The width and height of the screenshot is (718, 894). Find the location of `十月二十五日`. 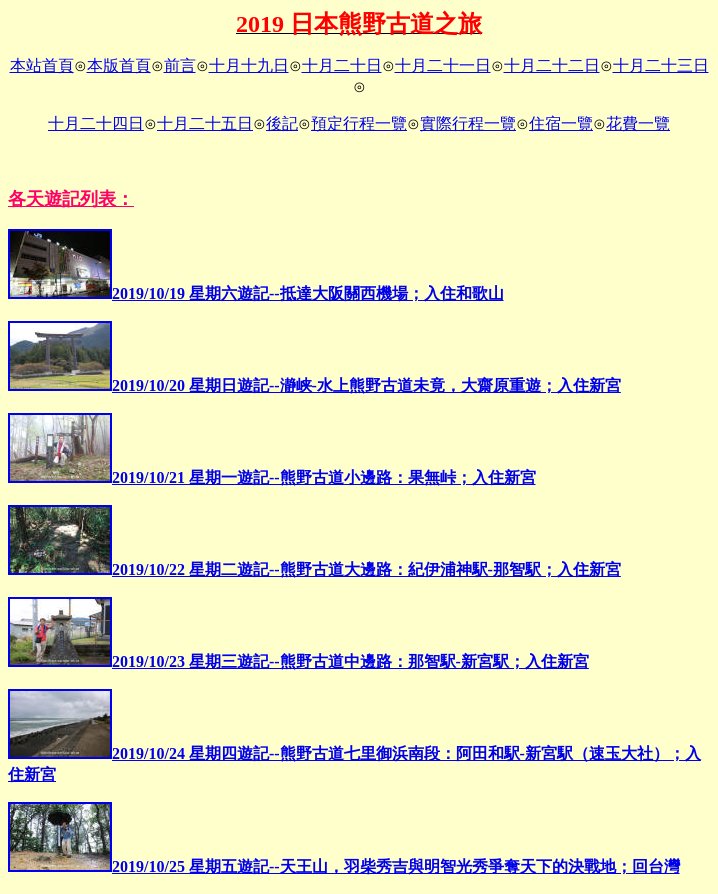

十月二十五日 is located at coordinates (205, 123).